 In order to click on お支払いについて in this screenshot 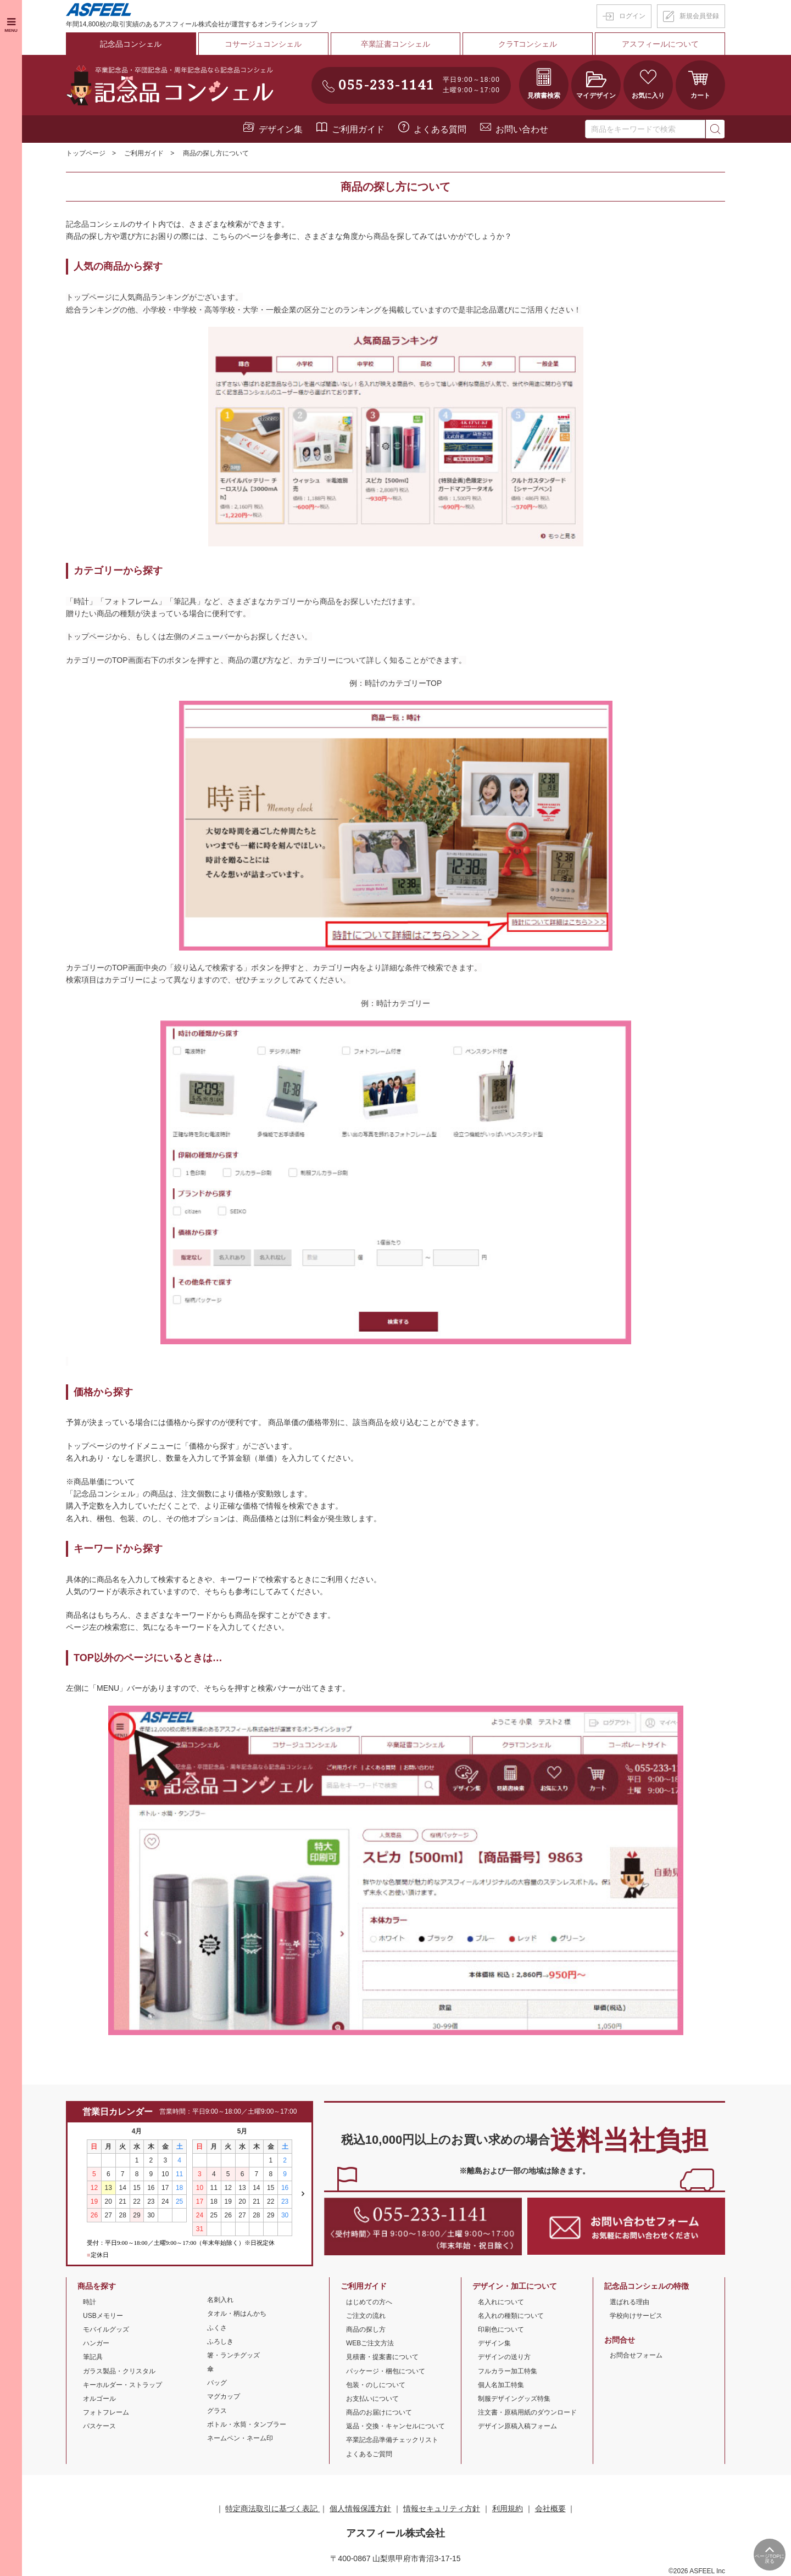, I will do `click(372, 2397)`.